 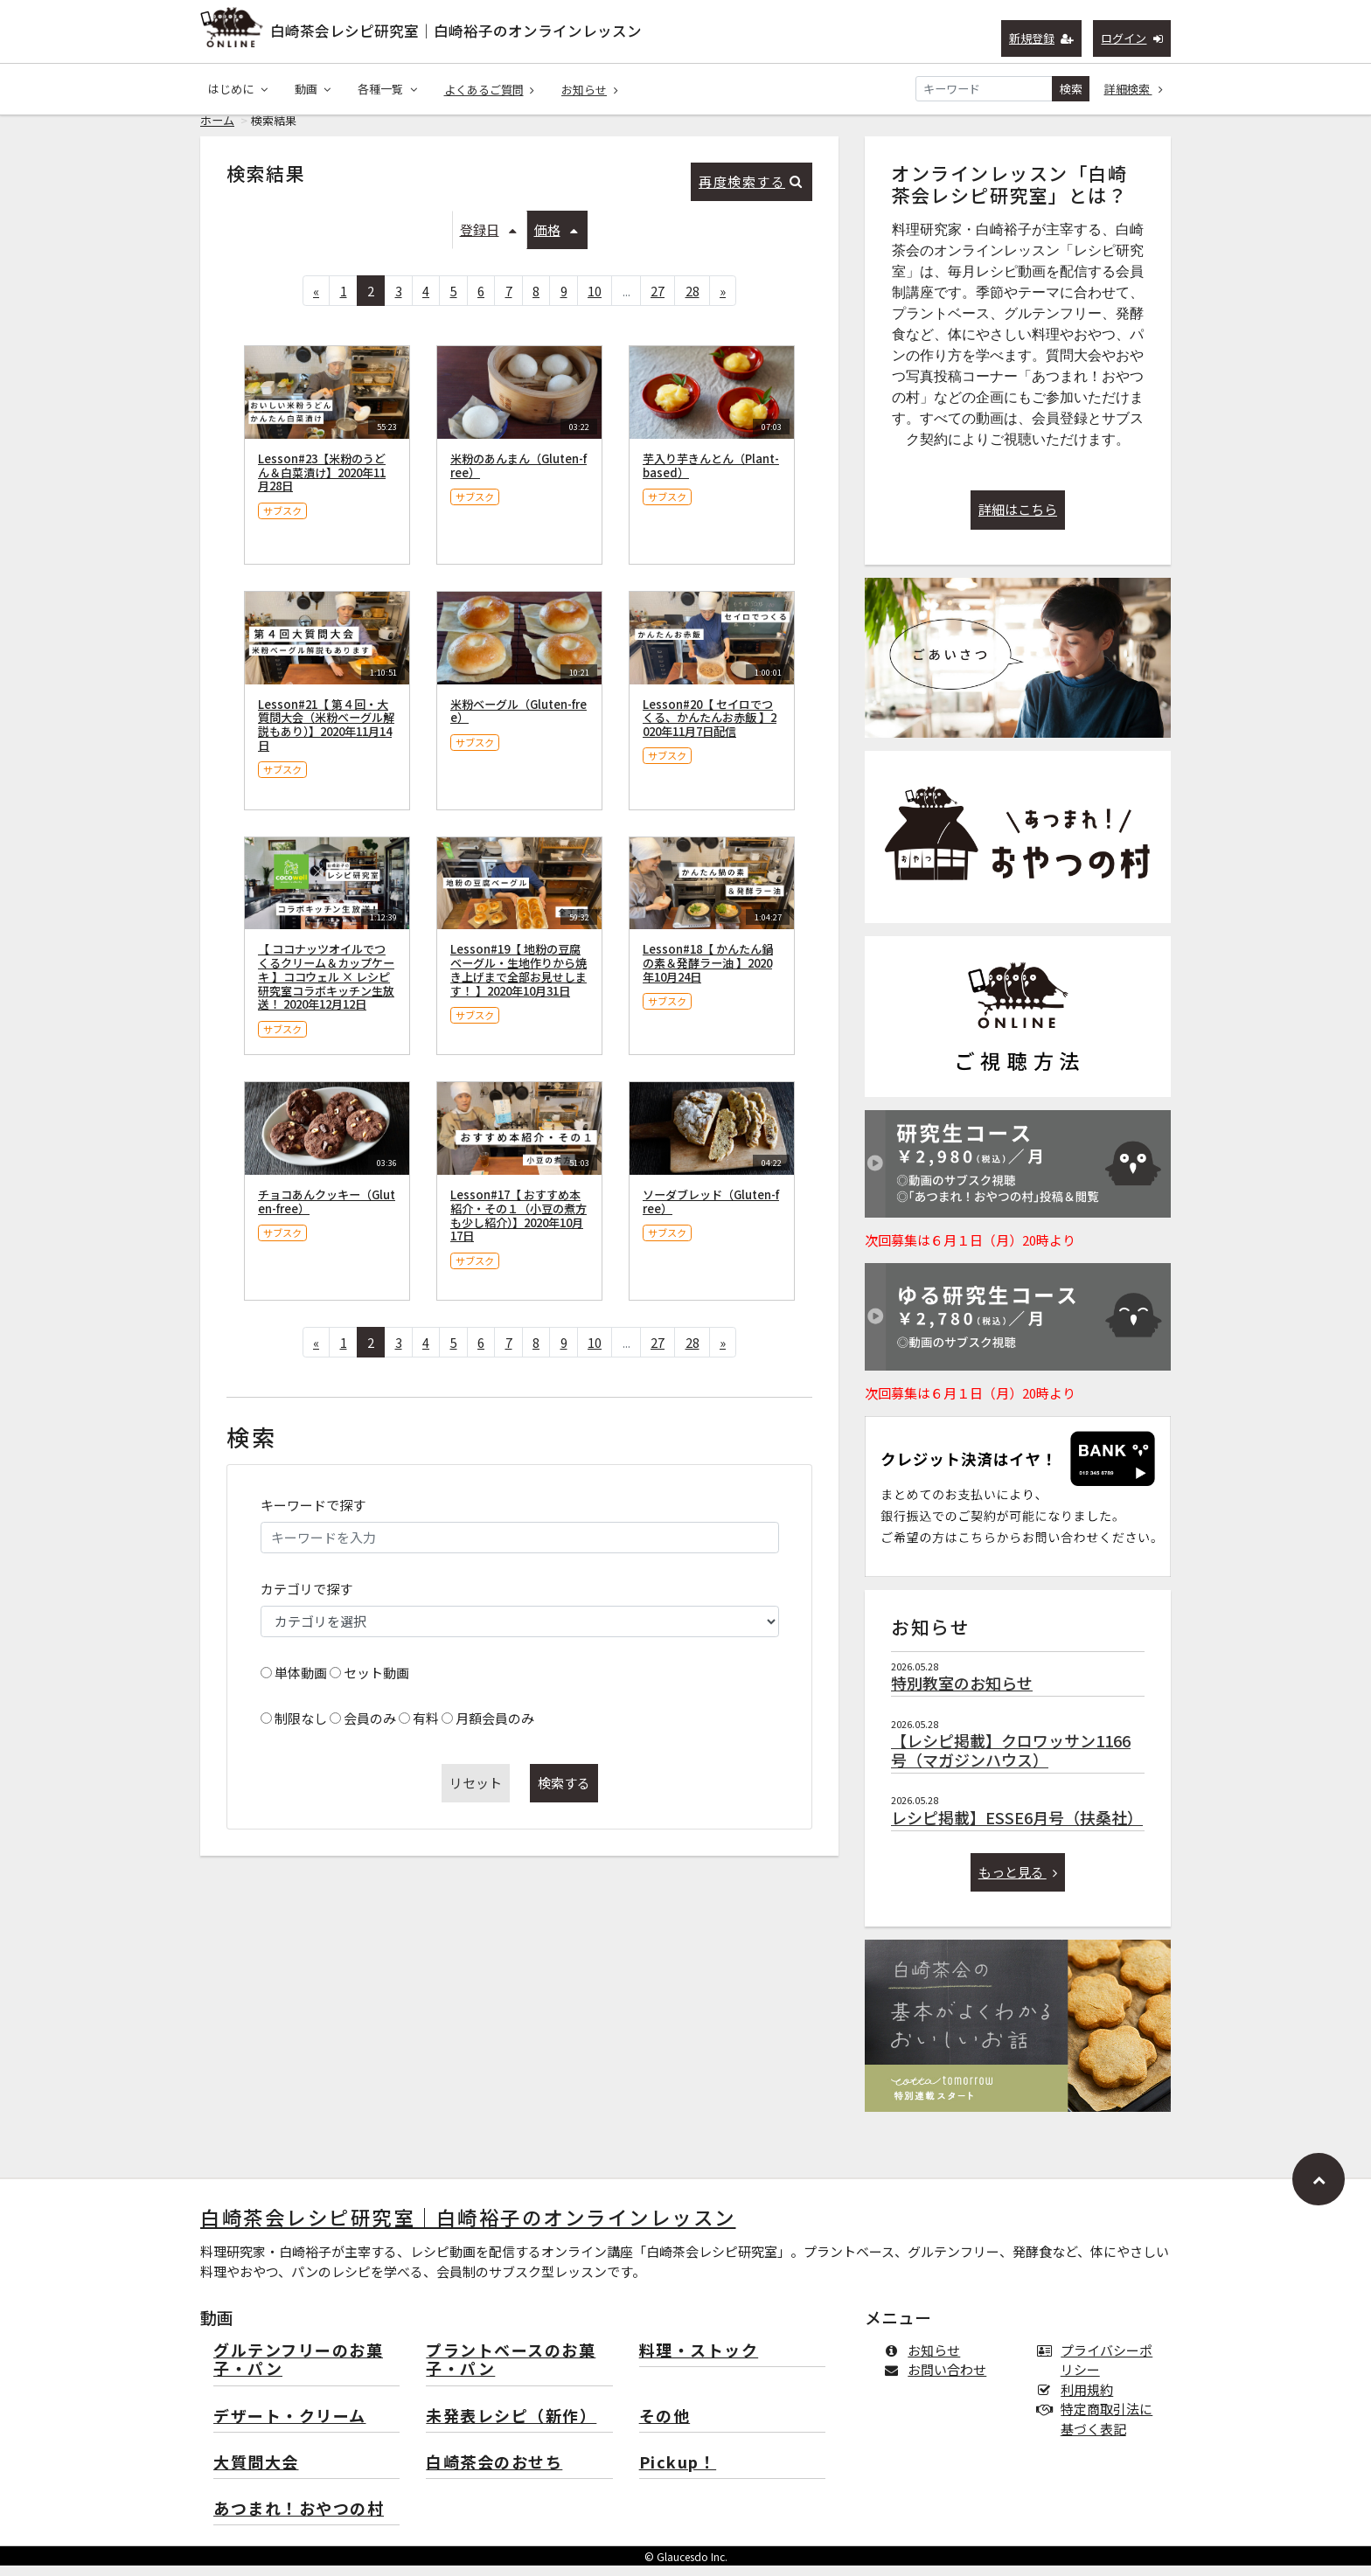 What do you see at coordinates (665, 2427) in the screenshot?
I see `その他` at bounding box center [665, 2427].